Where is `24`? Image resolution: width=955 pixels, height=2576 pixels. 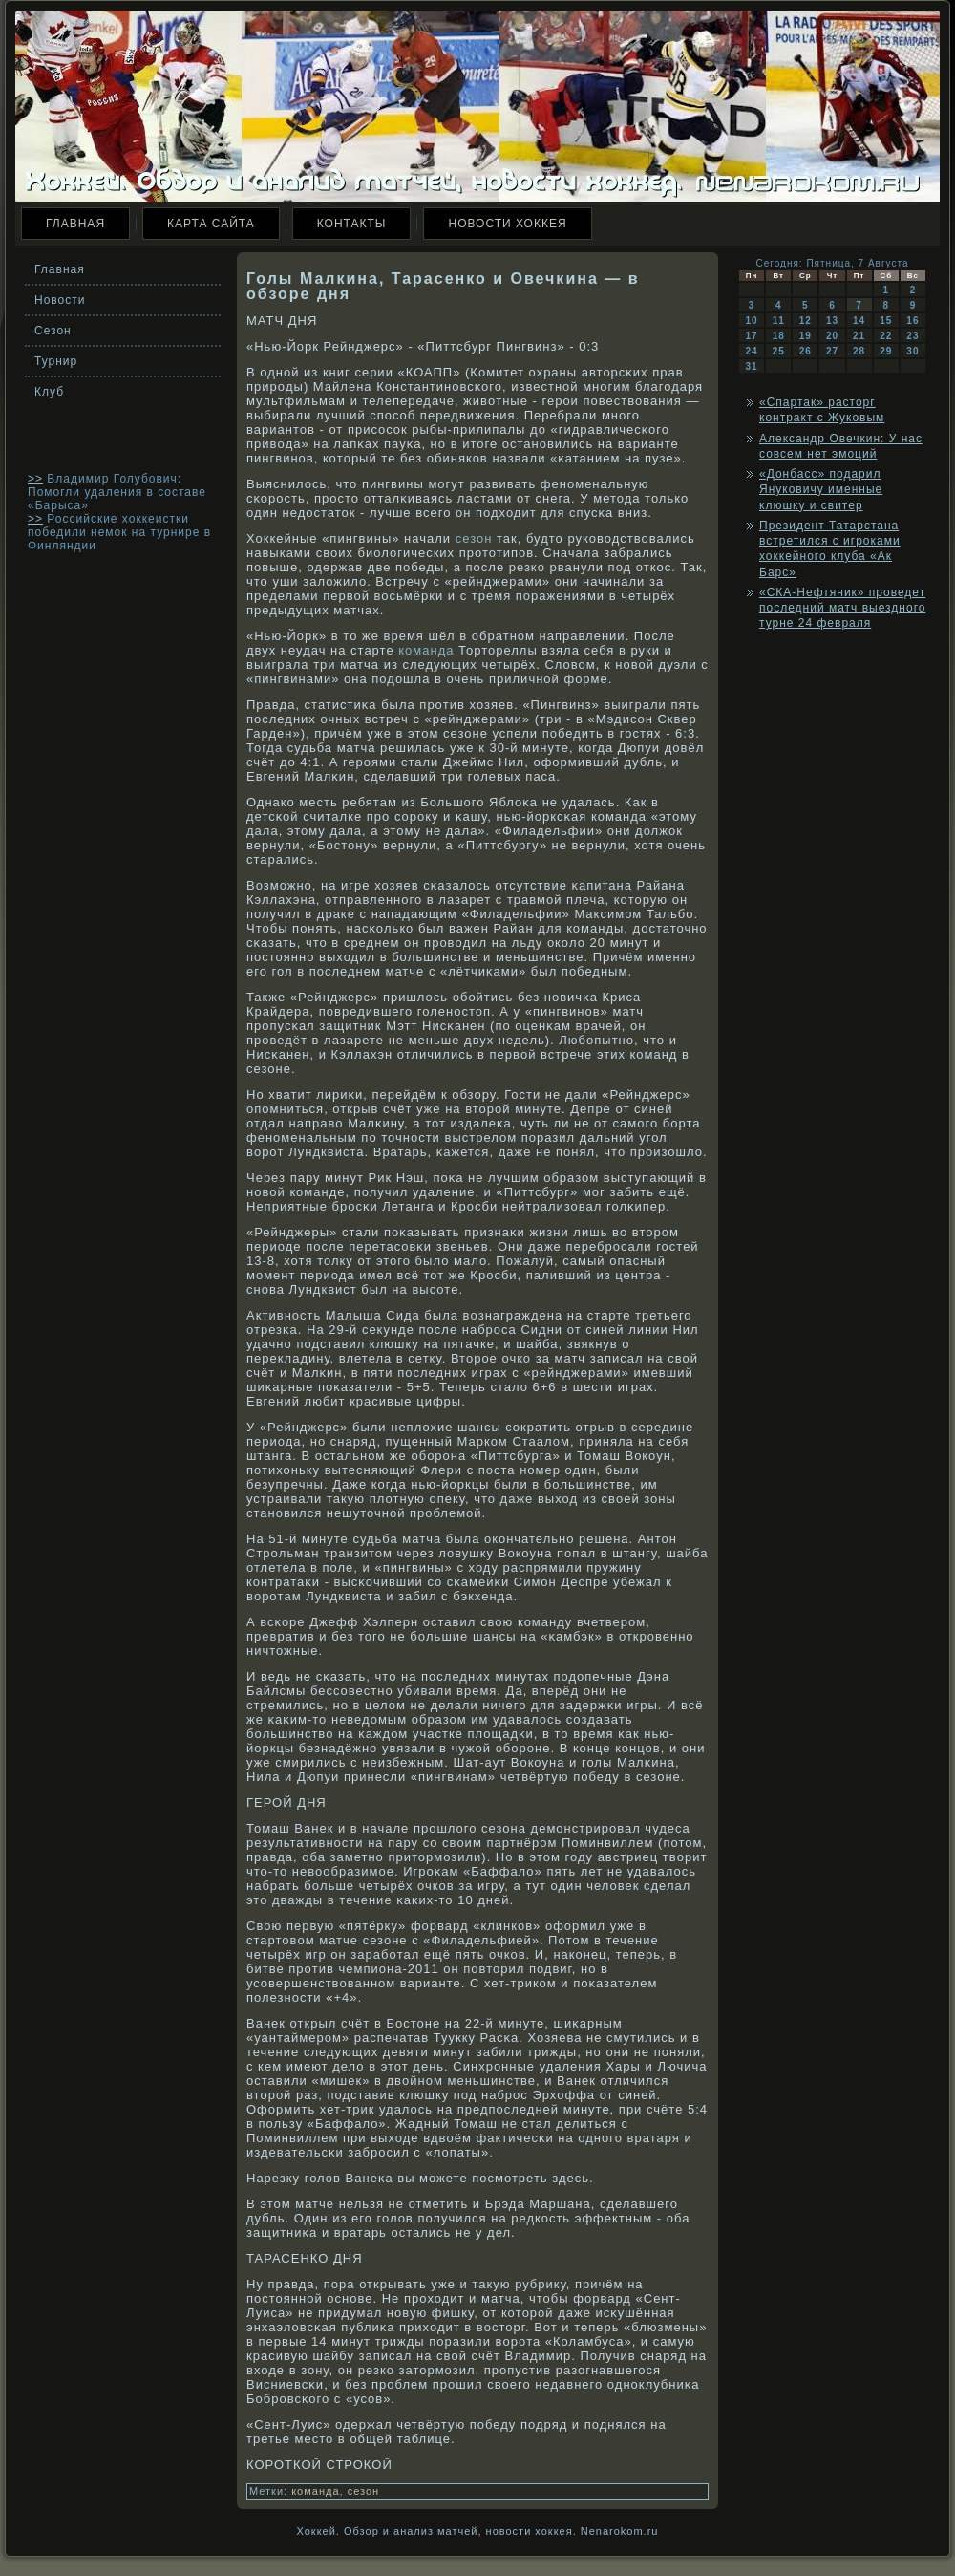
24 is located at coordinates (752, 351).